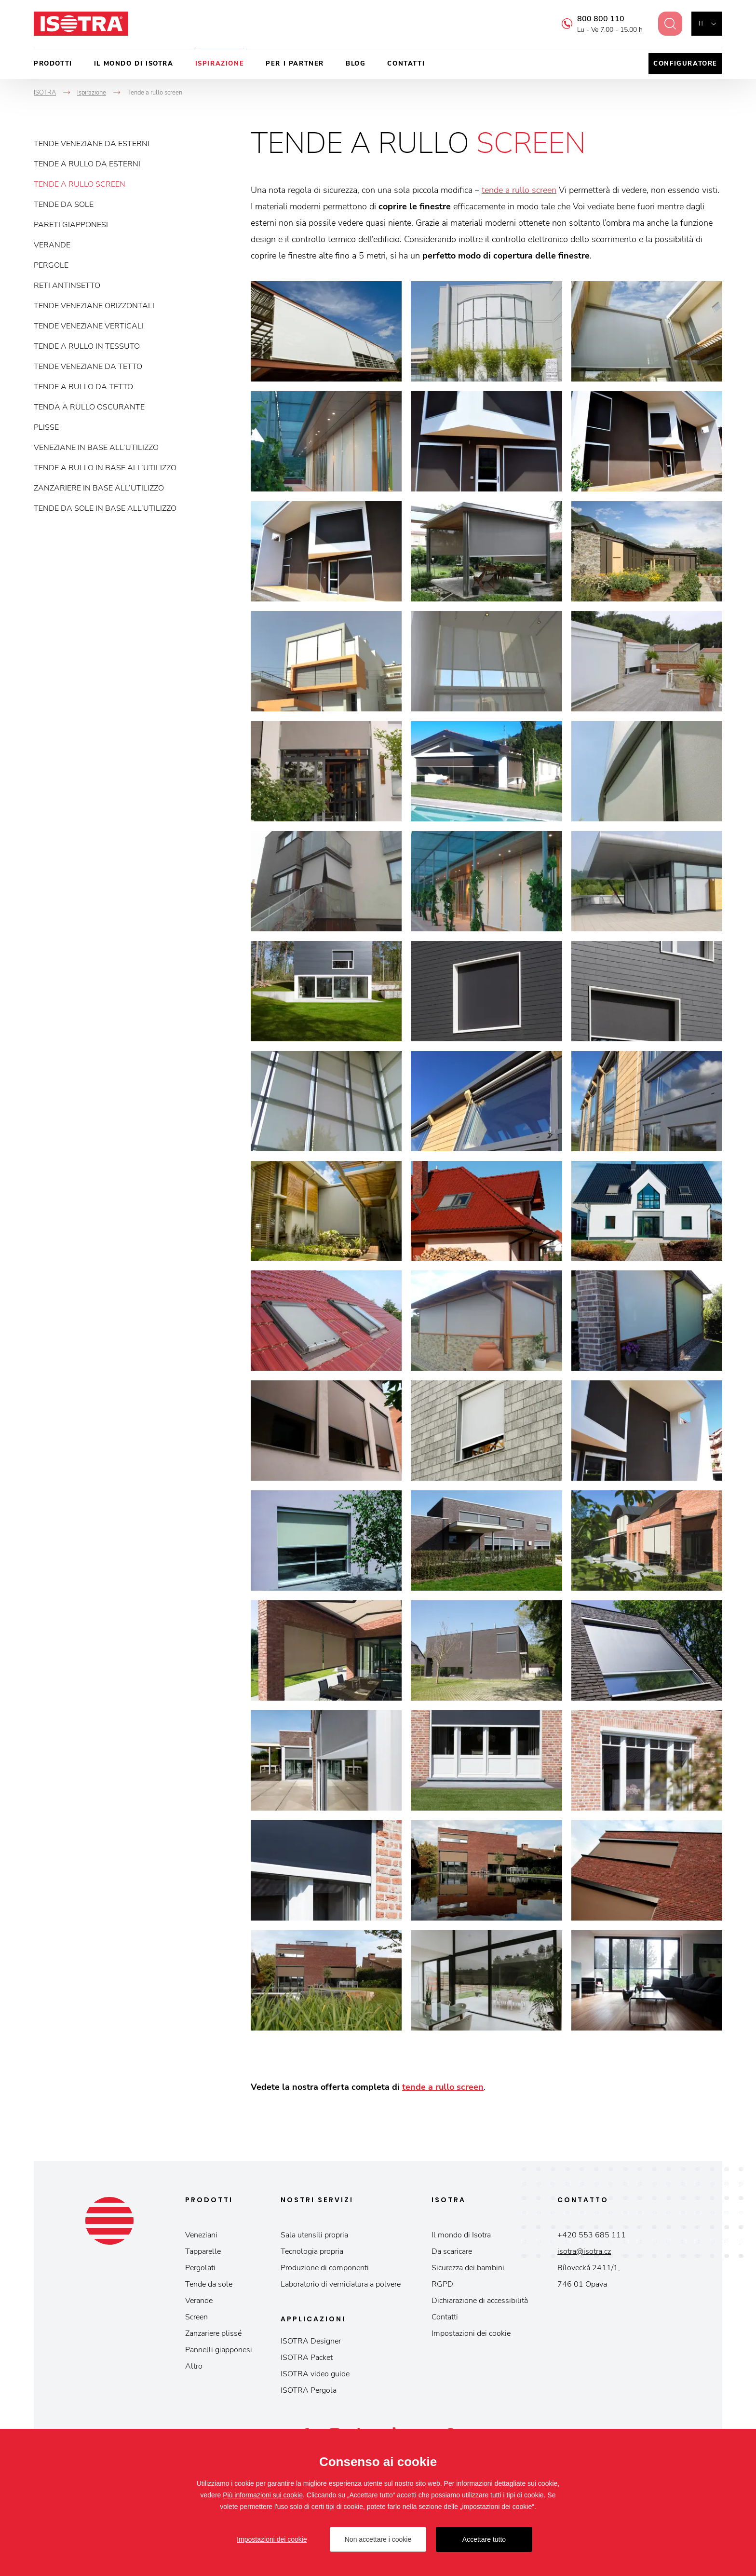  Describe the element at coordinates (591, 2235) in the screenshot. I see `+420 553 685 111` at that location.